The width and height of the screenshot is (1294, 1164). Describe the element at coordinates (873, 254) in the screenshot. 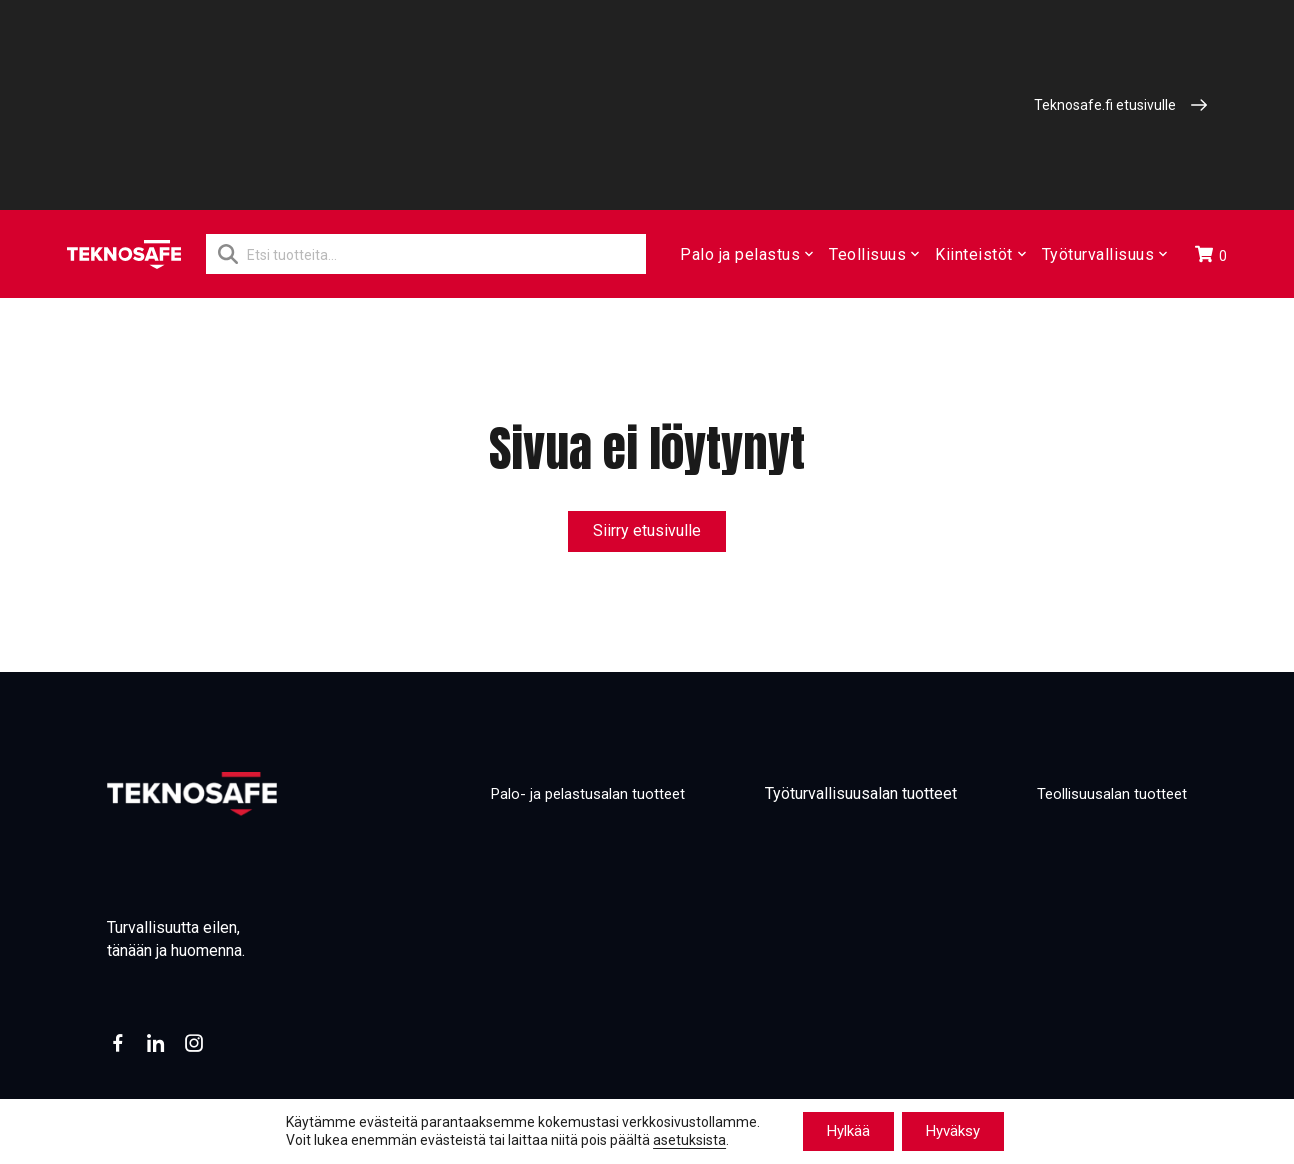

I see `Teollisuus` at that location.